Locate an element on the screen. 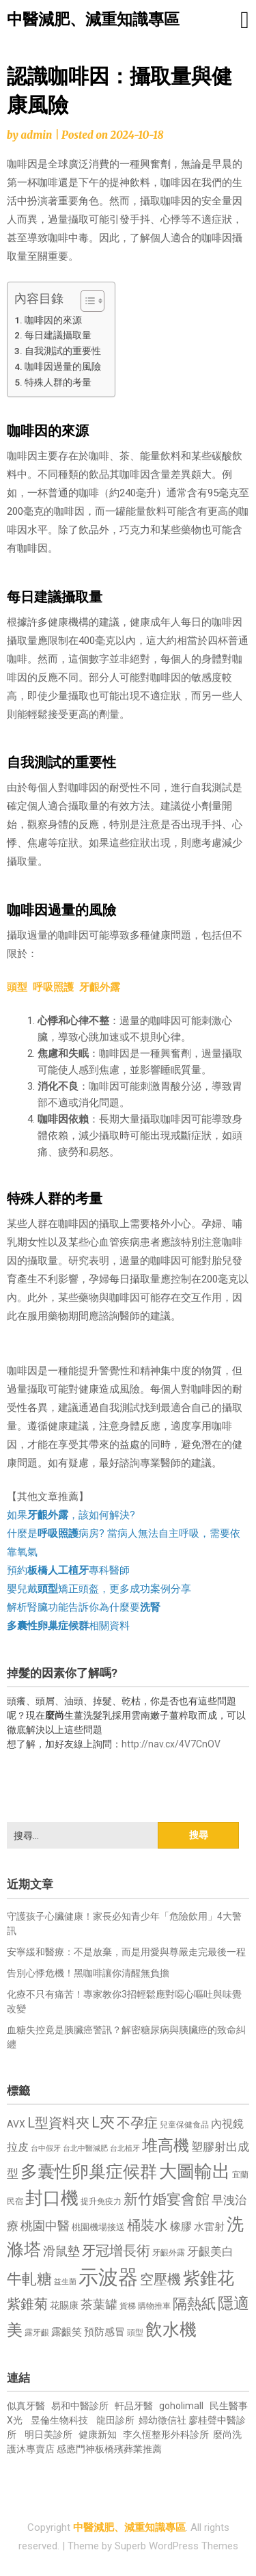 The height and width of the screenshot is (2576, 256). 中醫減肥、減重知識專區 is located at coordinates (93, 19).